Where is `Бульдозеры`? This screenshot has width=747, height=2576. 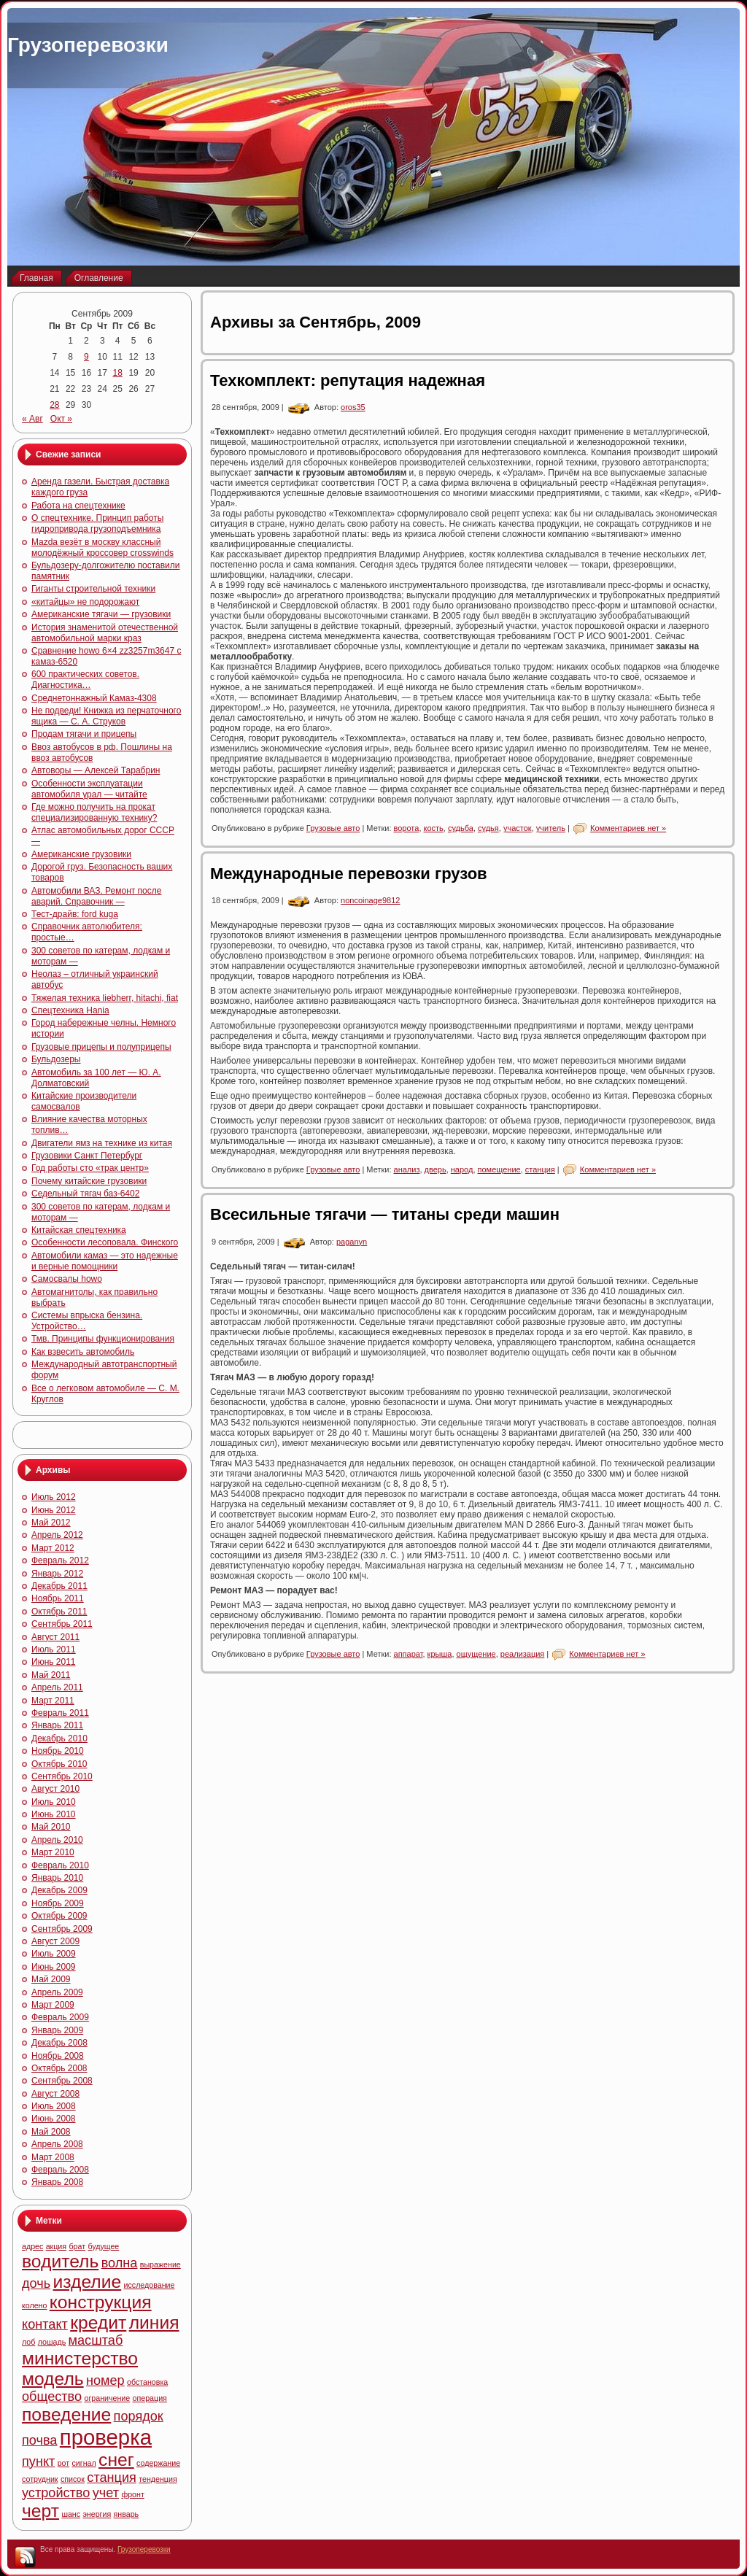 Бульдозеры is located at coordinates (55, 1059).